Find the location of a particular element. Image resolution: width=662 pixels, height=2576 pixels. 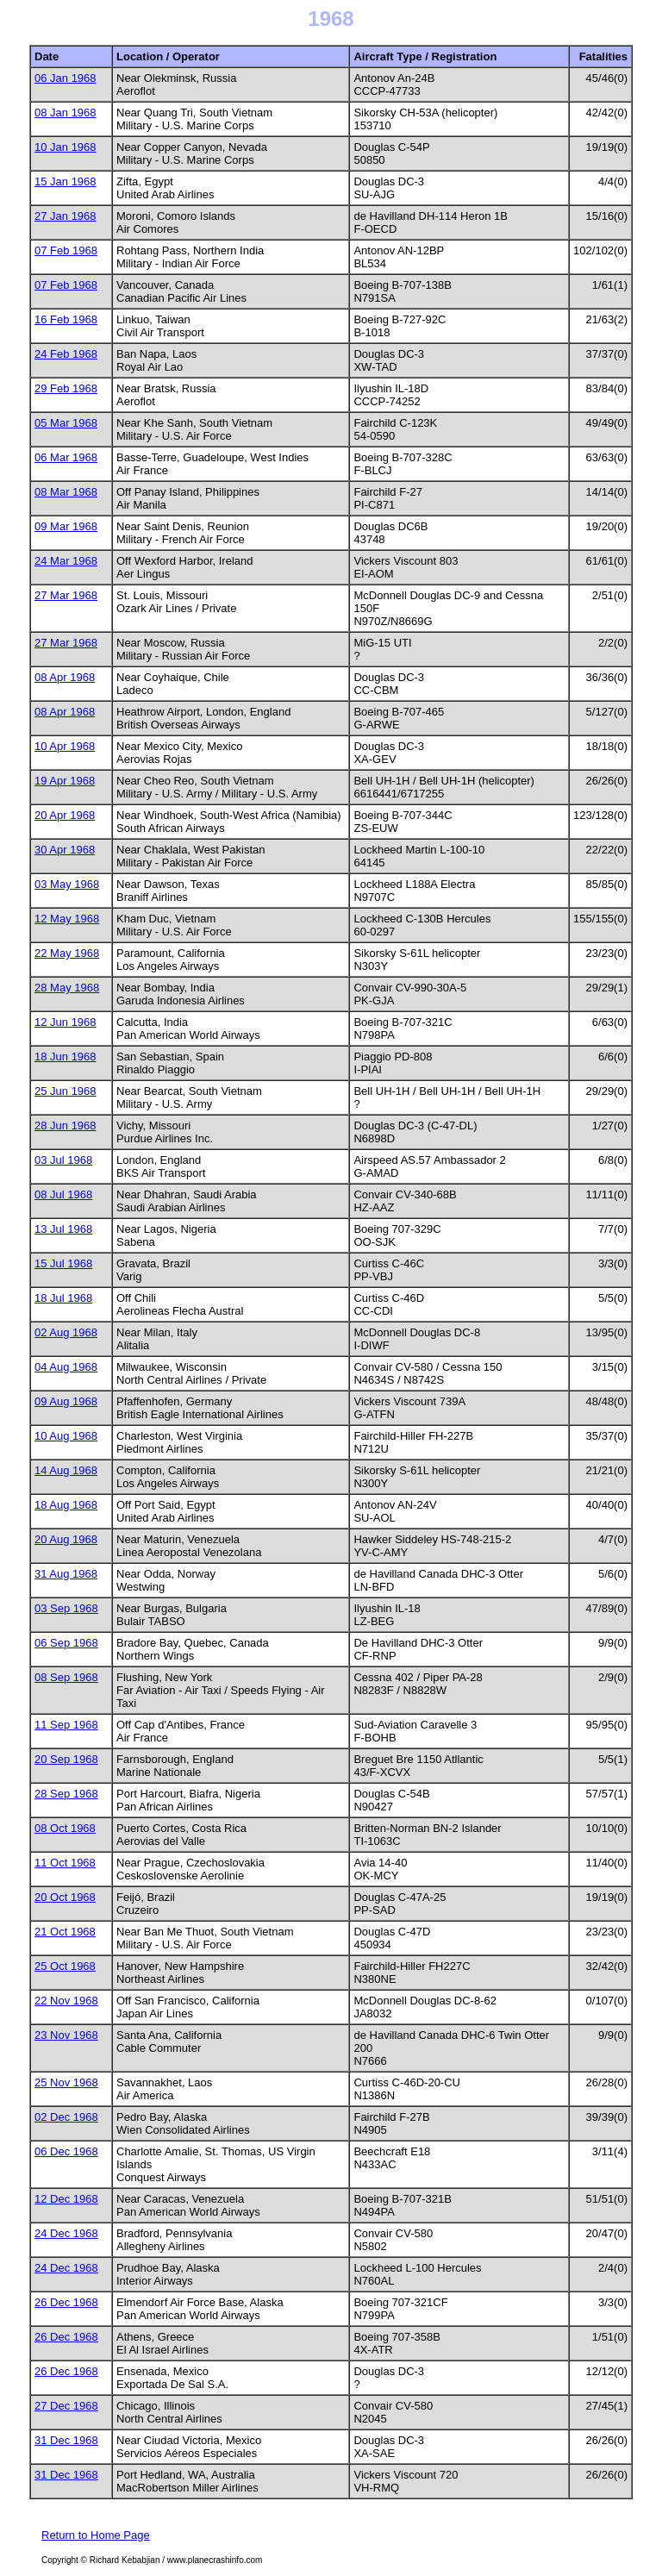

08 Jan 1968 is located at coordinates (65, 112).